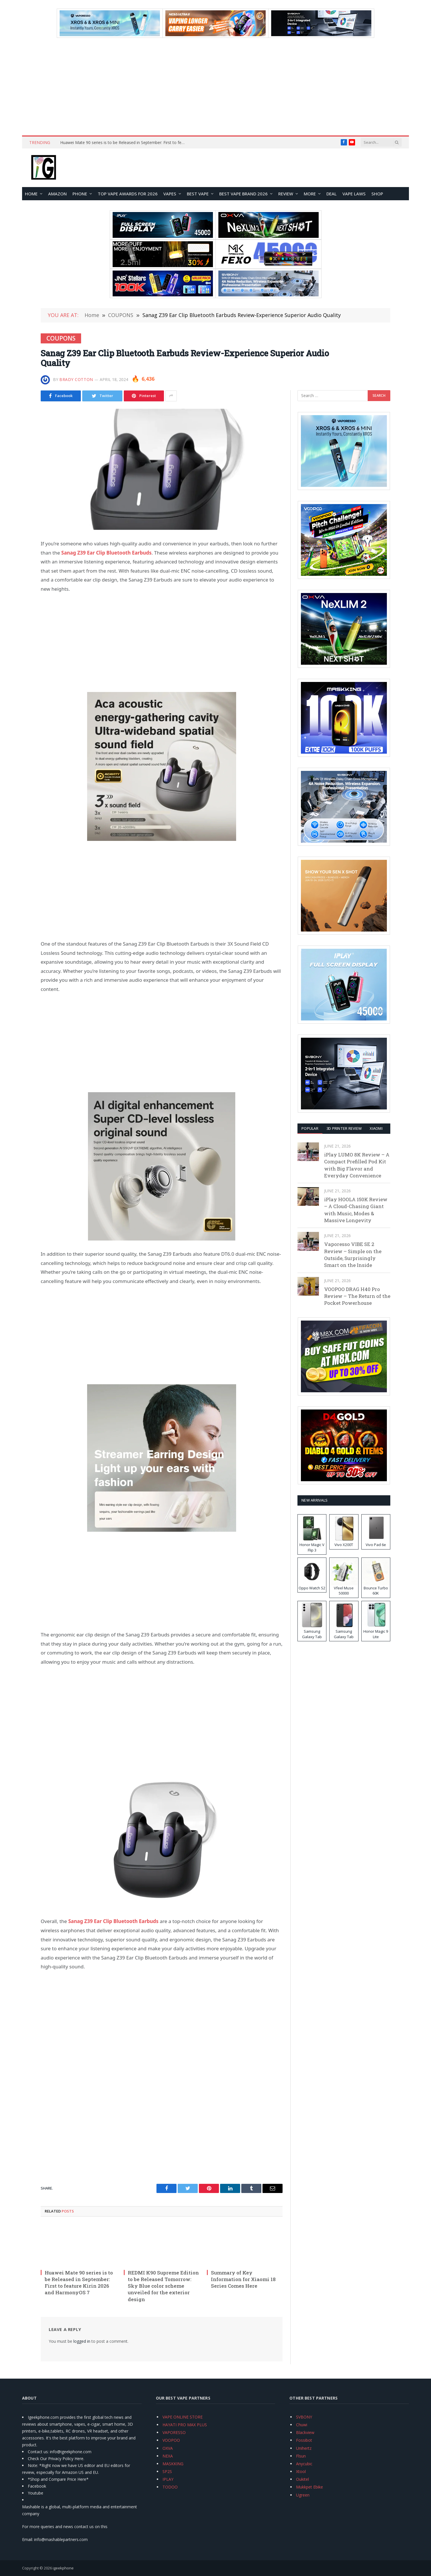  I want to click on Xtool, so click(301, 2471).